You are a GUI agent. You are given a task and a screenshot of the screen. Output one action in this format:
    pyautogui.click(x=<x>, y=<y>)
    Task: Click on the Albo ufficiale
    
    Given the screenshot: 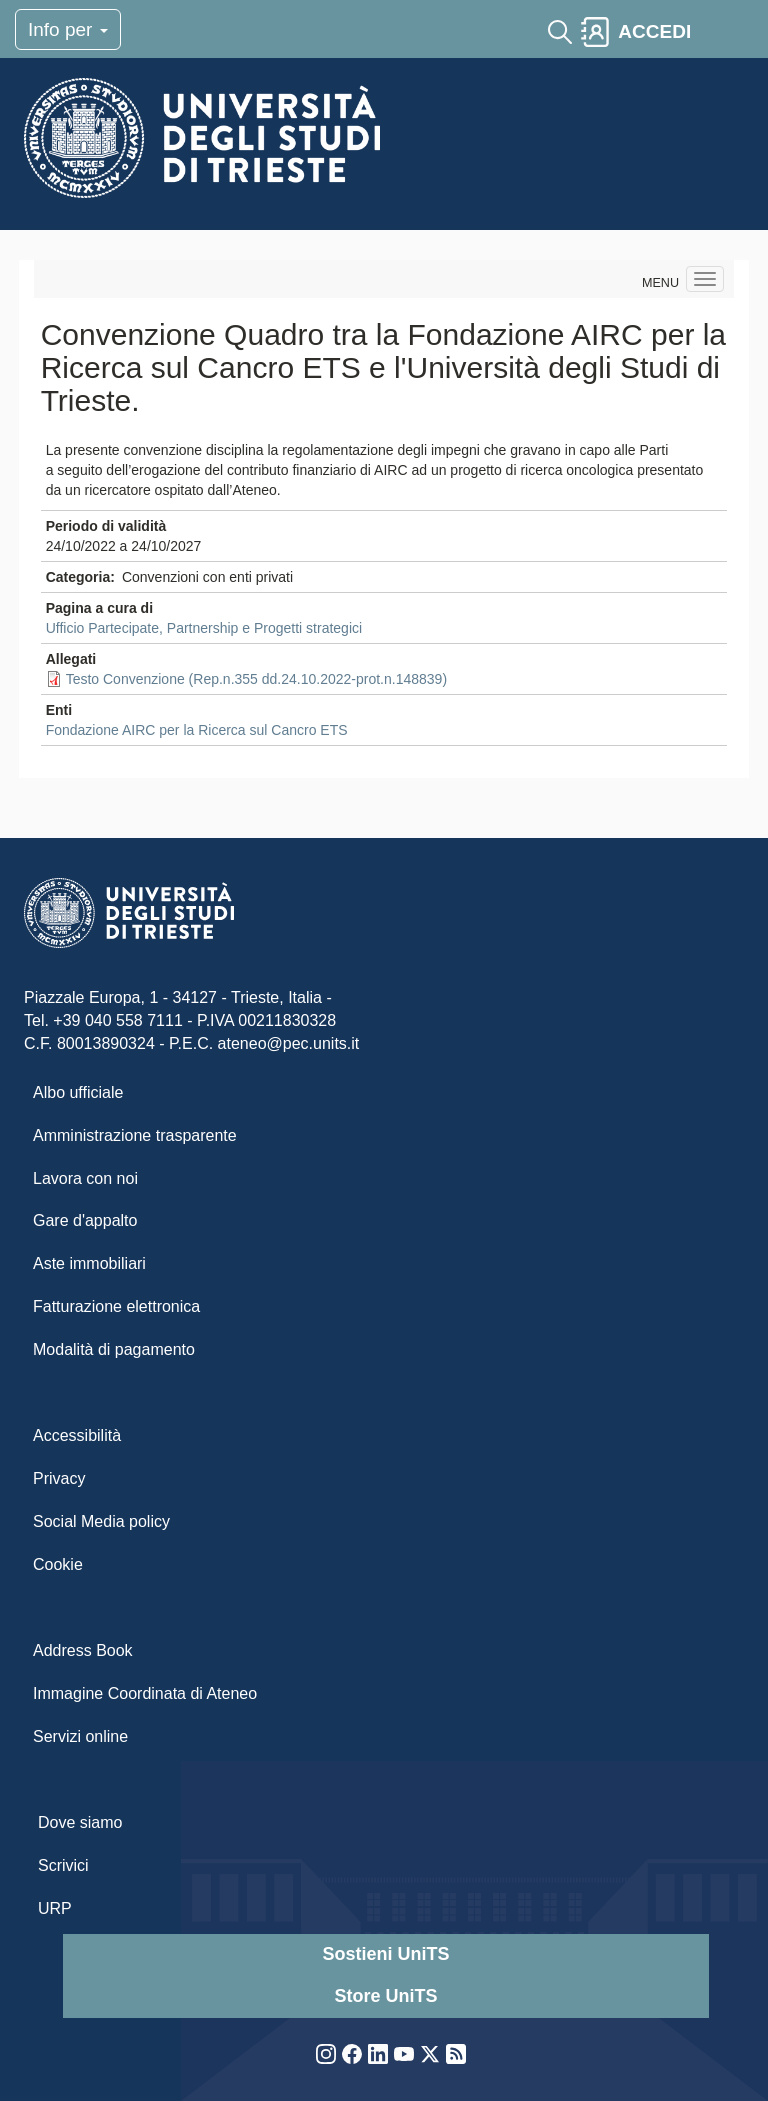 What is the action you would take?
    pyautogui.click(x=78, y=1092)
    